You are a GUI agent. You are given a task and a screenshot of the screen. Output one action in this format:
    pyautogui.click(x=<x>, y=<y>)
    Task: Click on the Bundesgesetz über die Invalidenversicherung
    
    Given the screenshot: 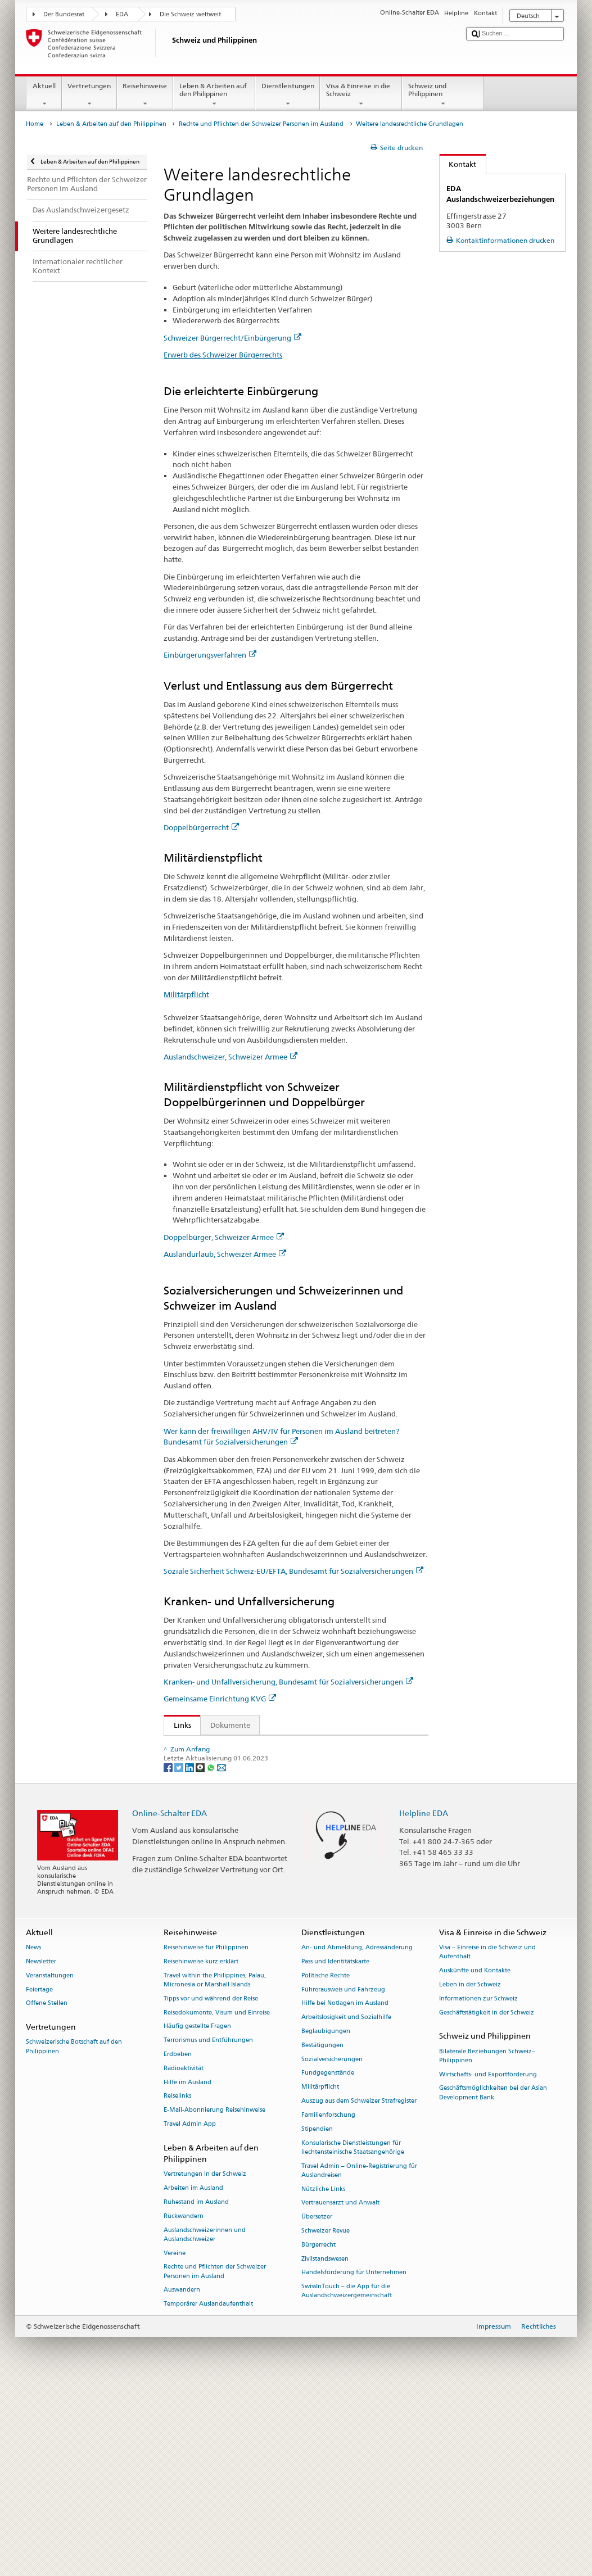 What is the action you would take?
    pyautogui.click(x=252, y=1797)
    